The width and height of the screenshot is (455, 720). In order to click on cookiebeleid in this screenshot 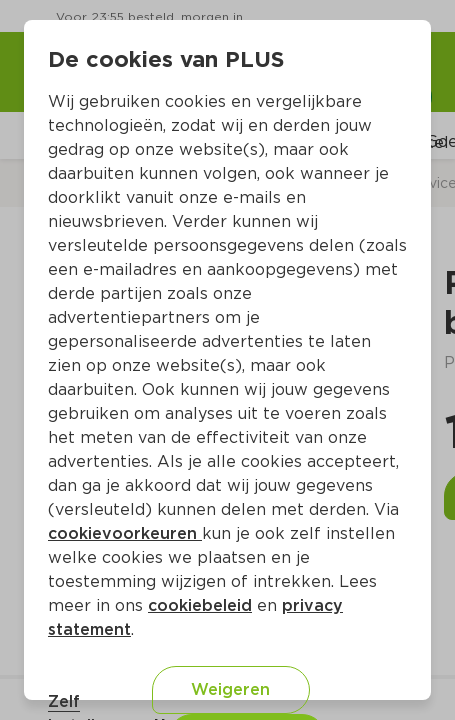, I will do `click(200, 605)`.